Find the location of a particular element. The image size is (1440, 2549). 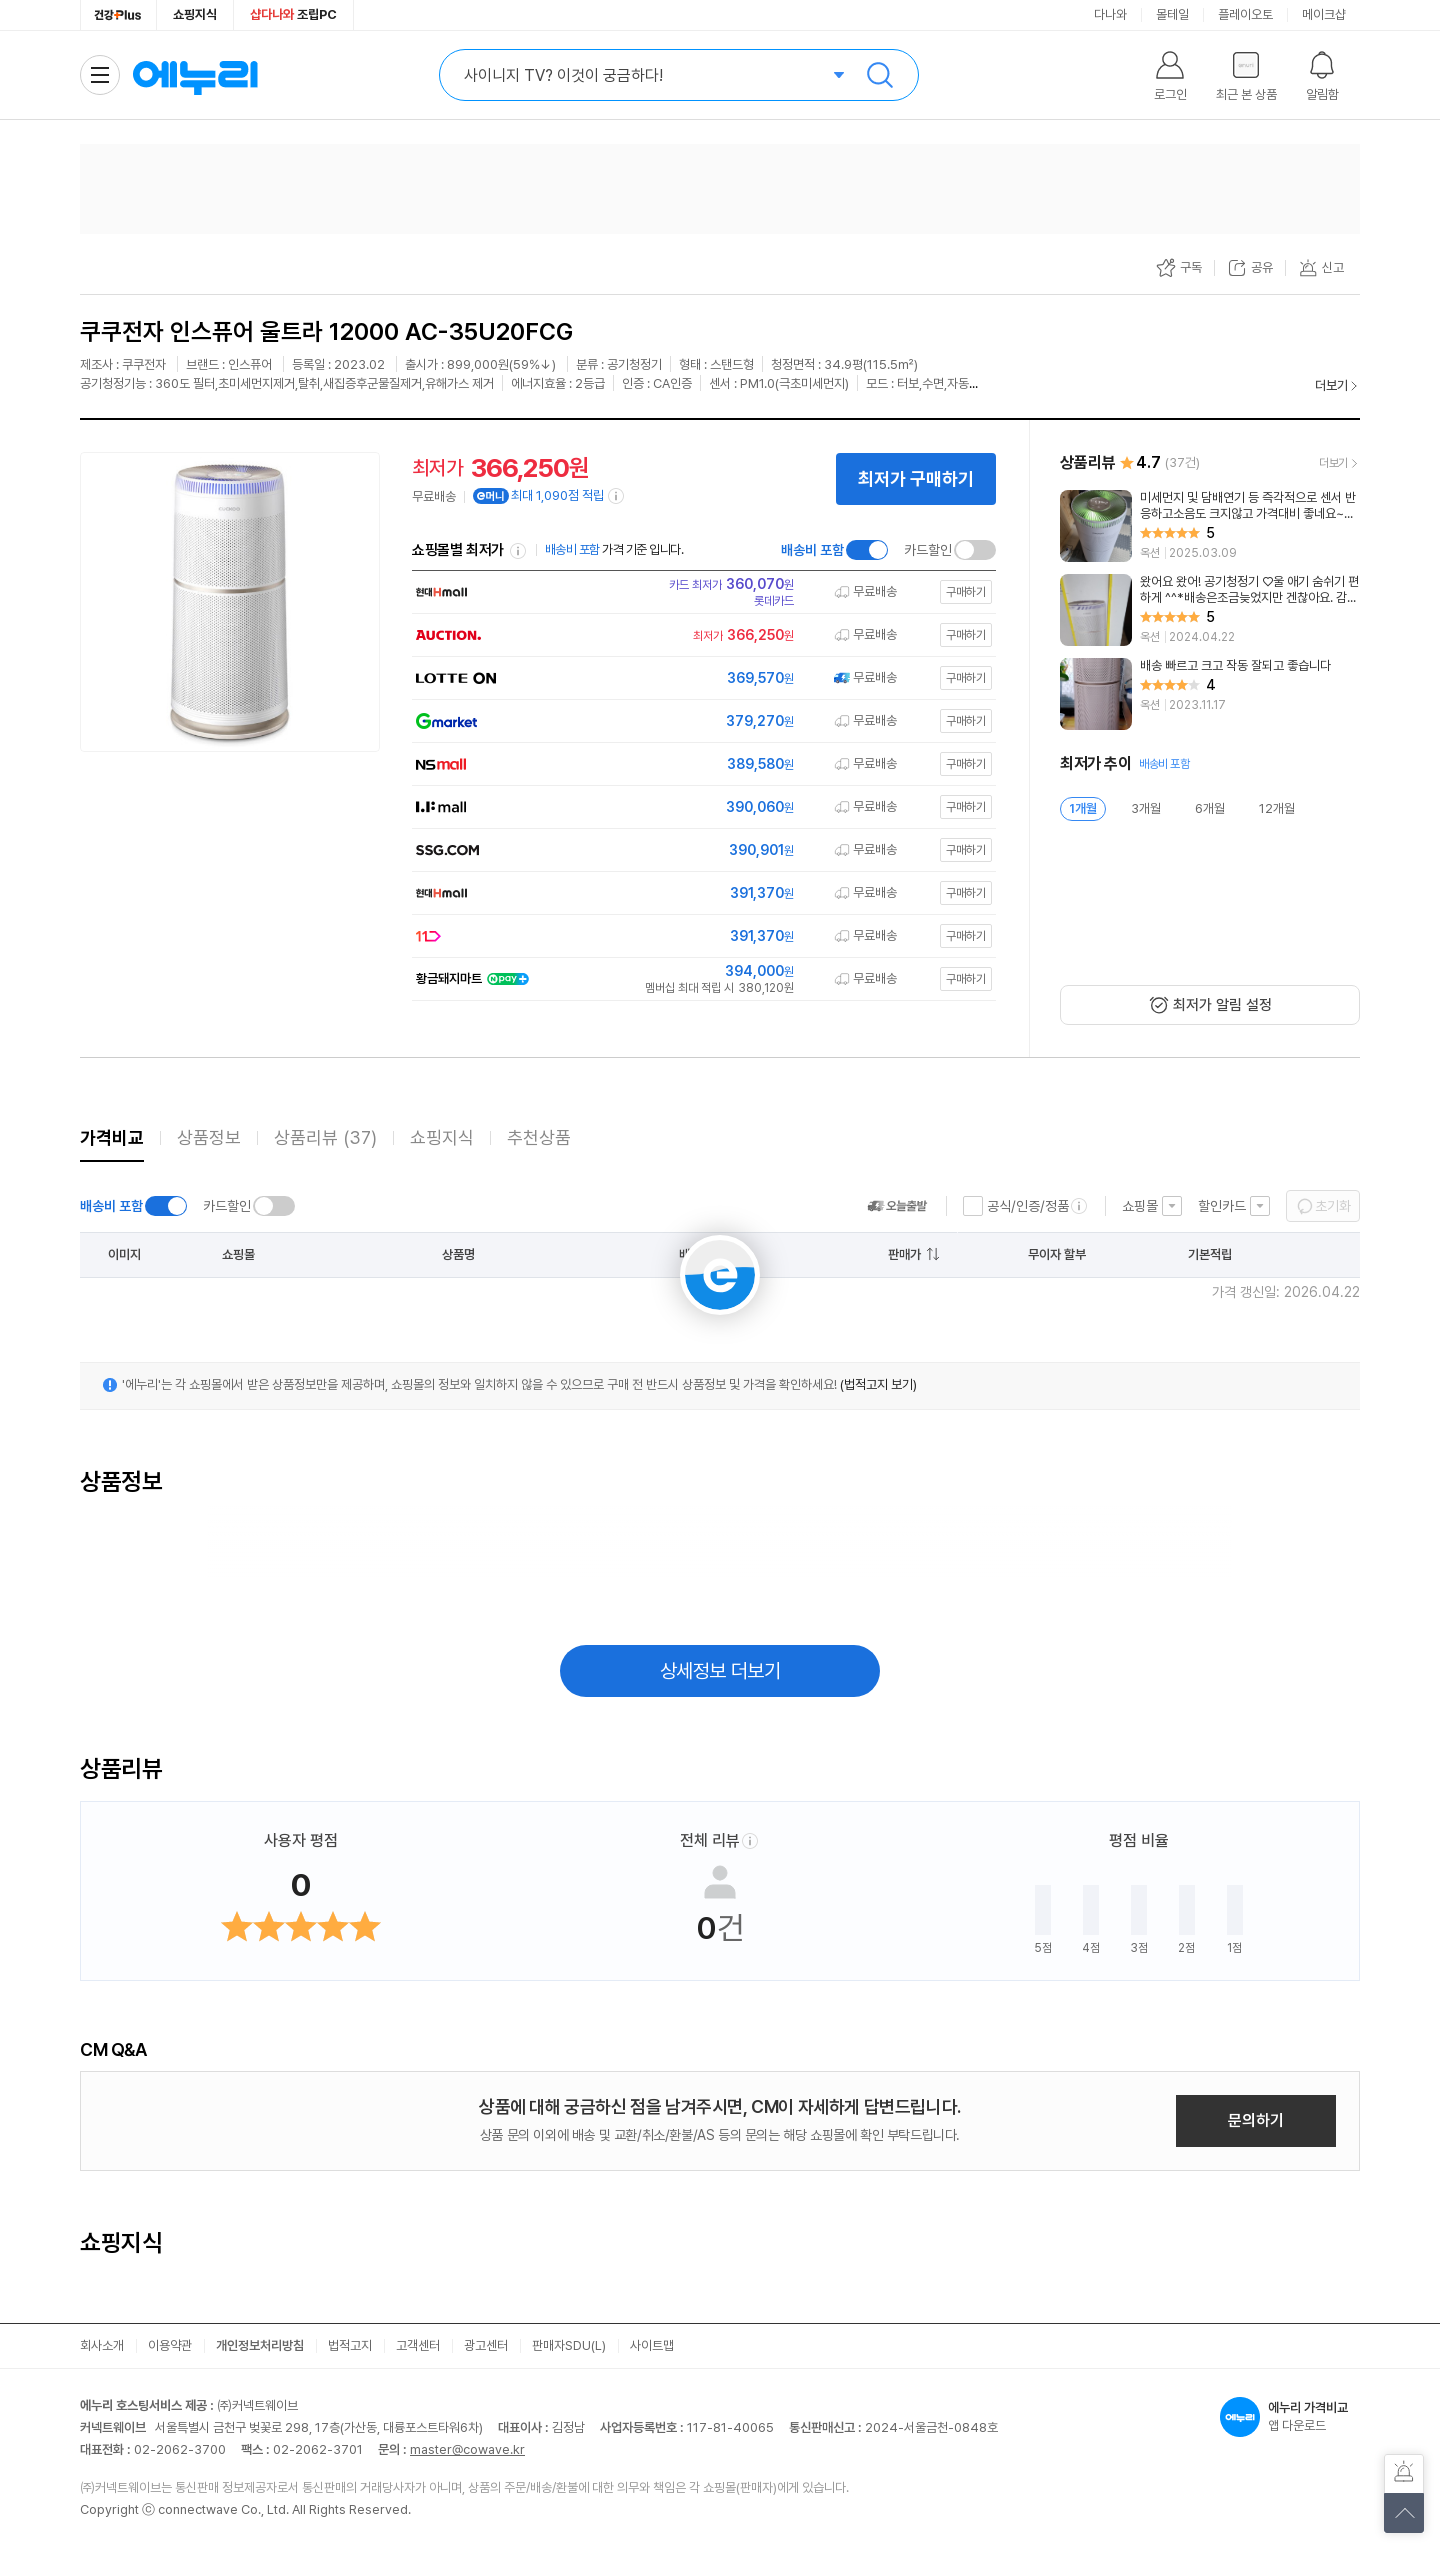

상품리뷰 is located at coordinates (325, 1137).